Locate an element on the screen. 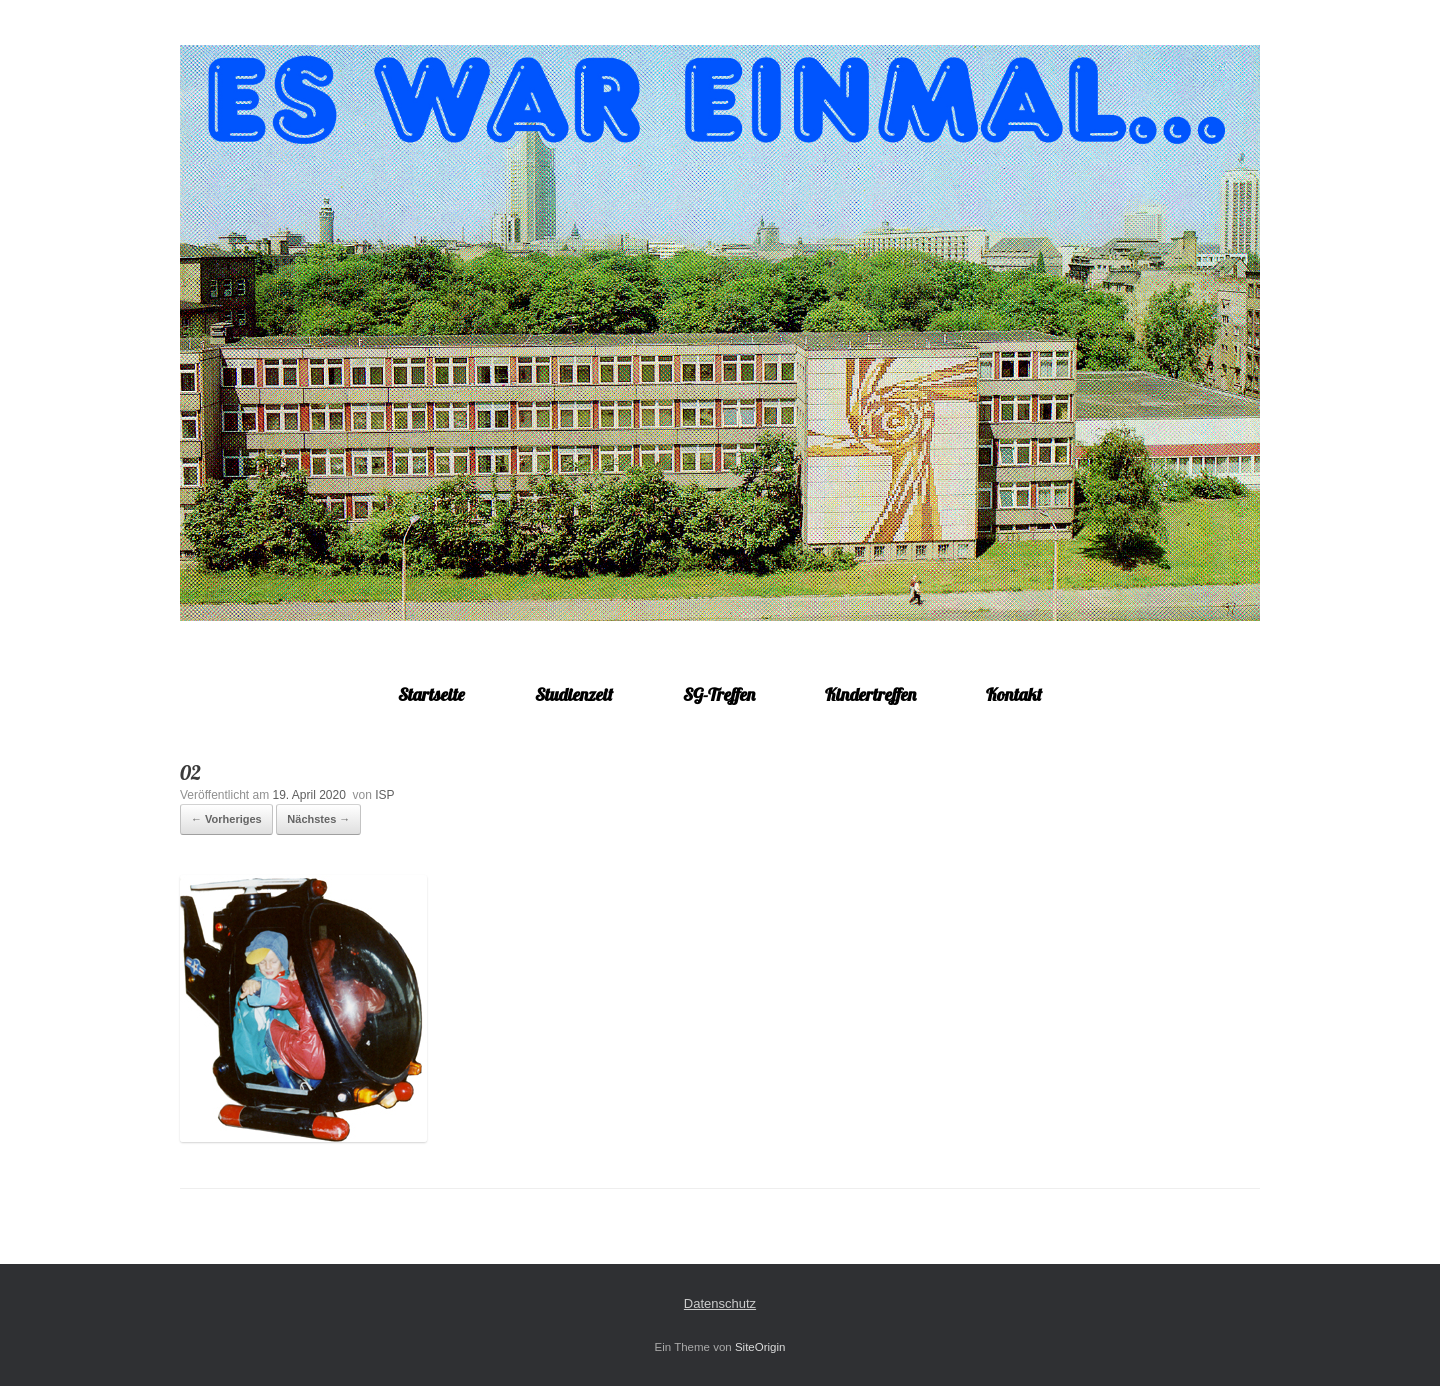 The image size is (1440, 1386). Startseite is located at coordinates (431, 694).